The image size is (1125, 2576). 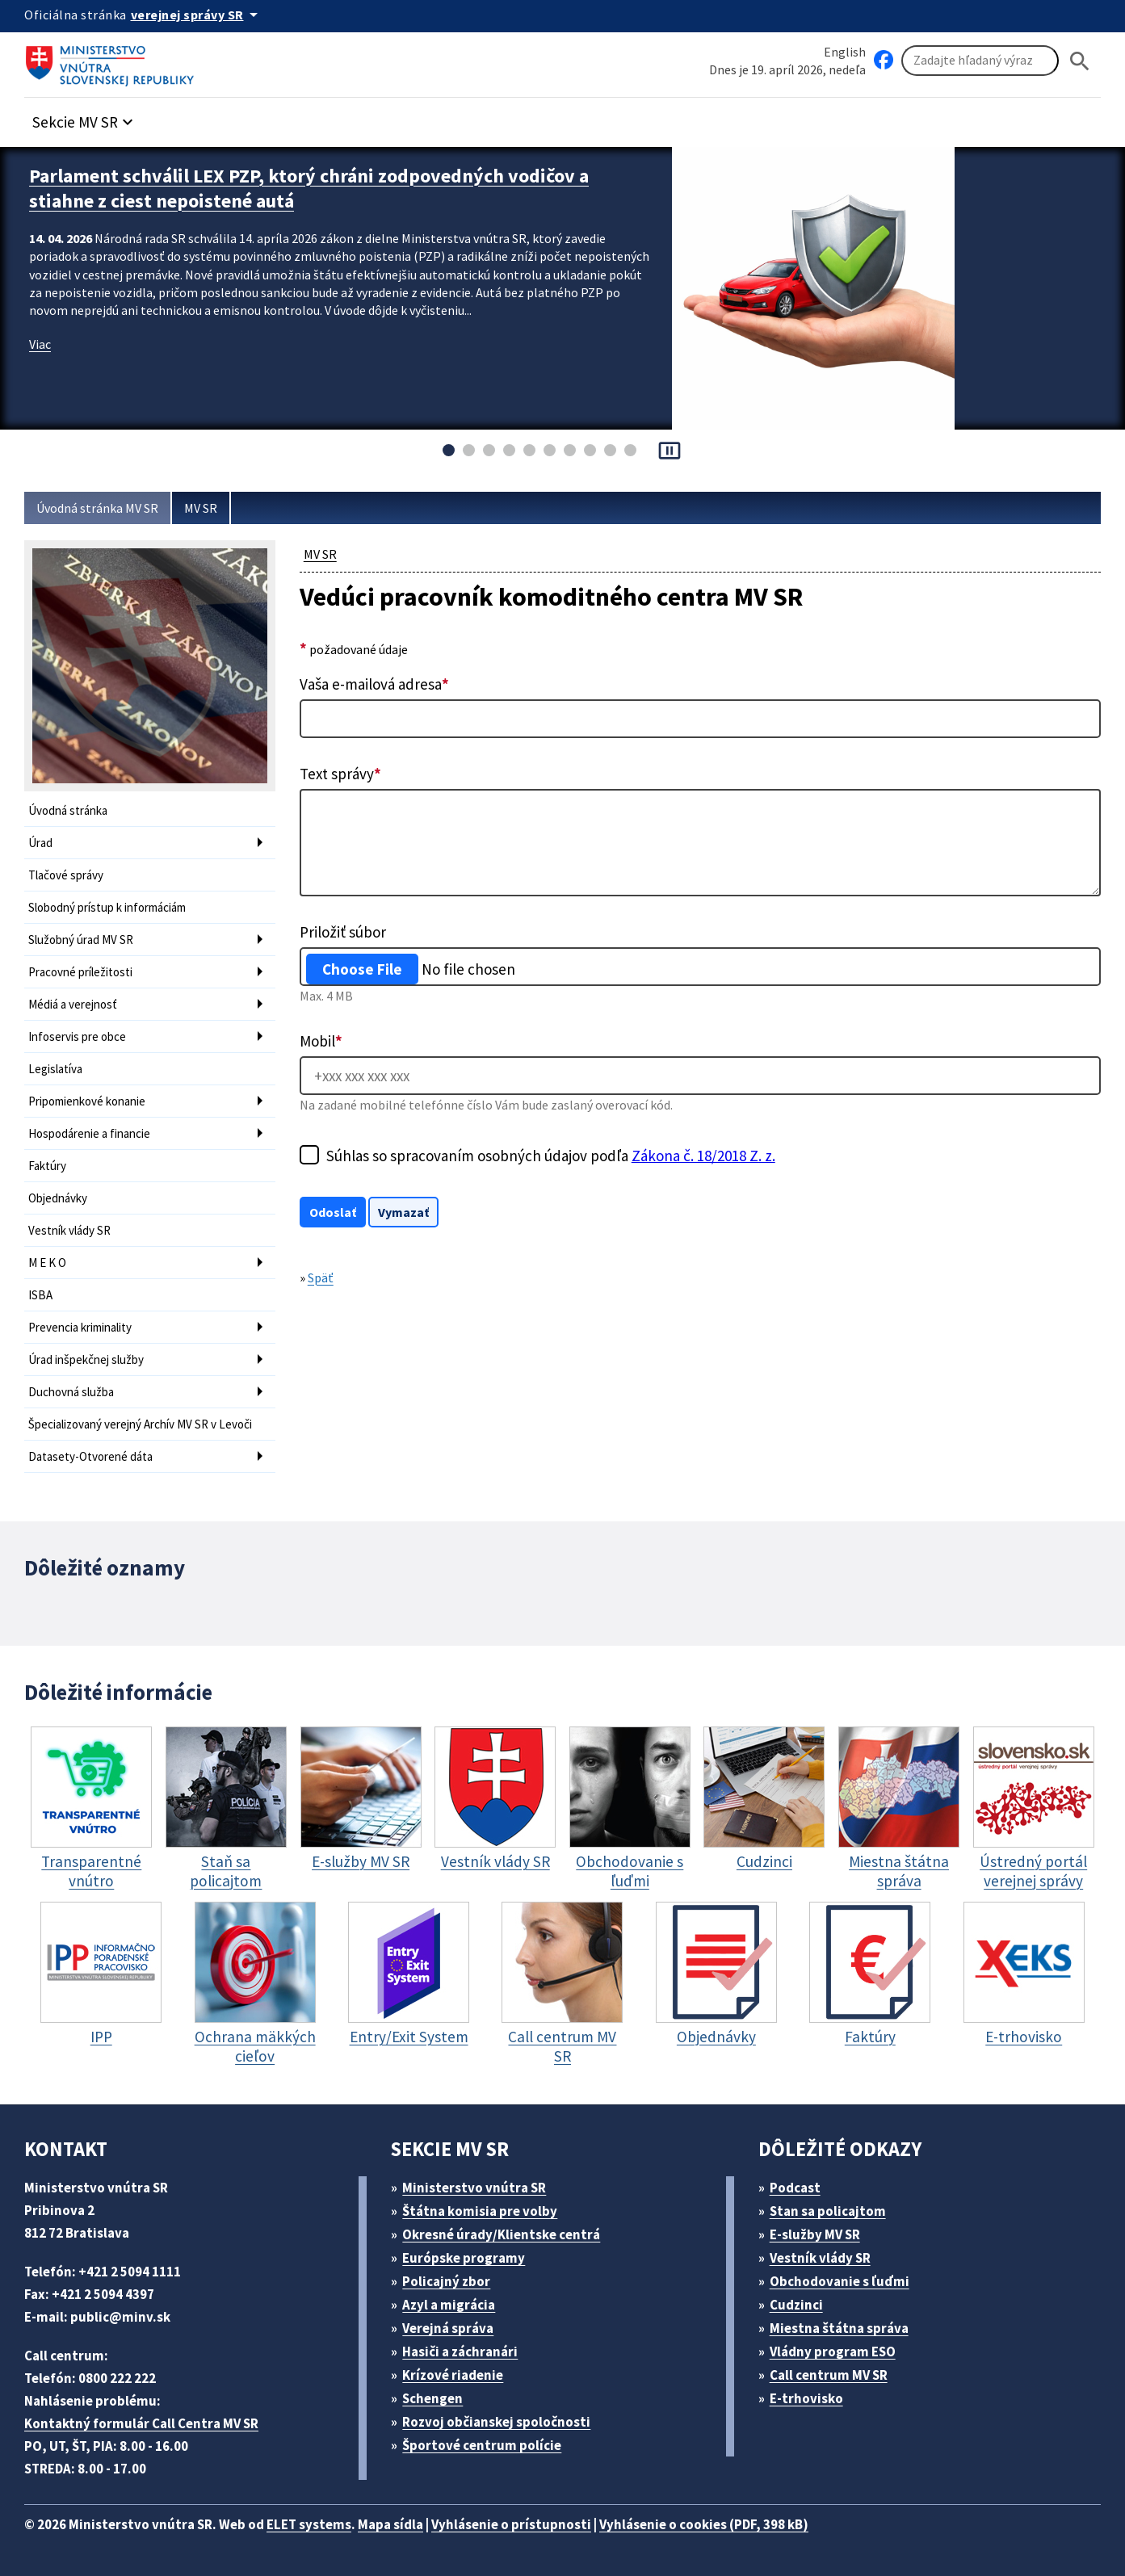 What do you see at coordinates (77, 1036) in the screenshot?
I see `Infoservis pre obce` at bounding box center [77, 1036].